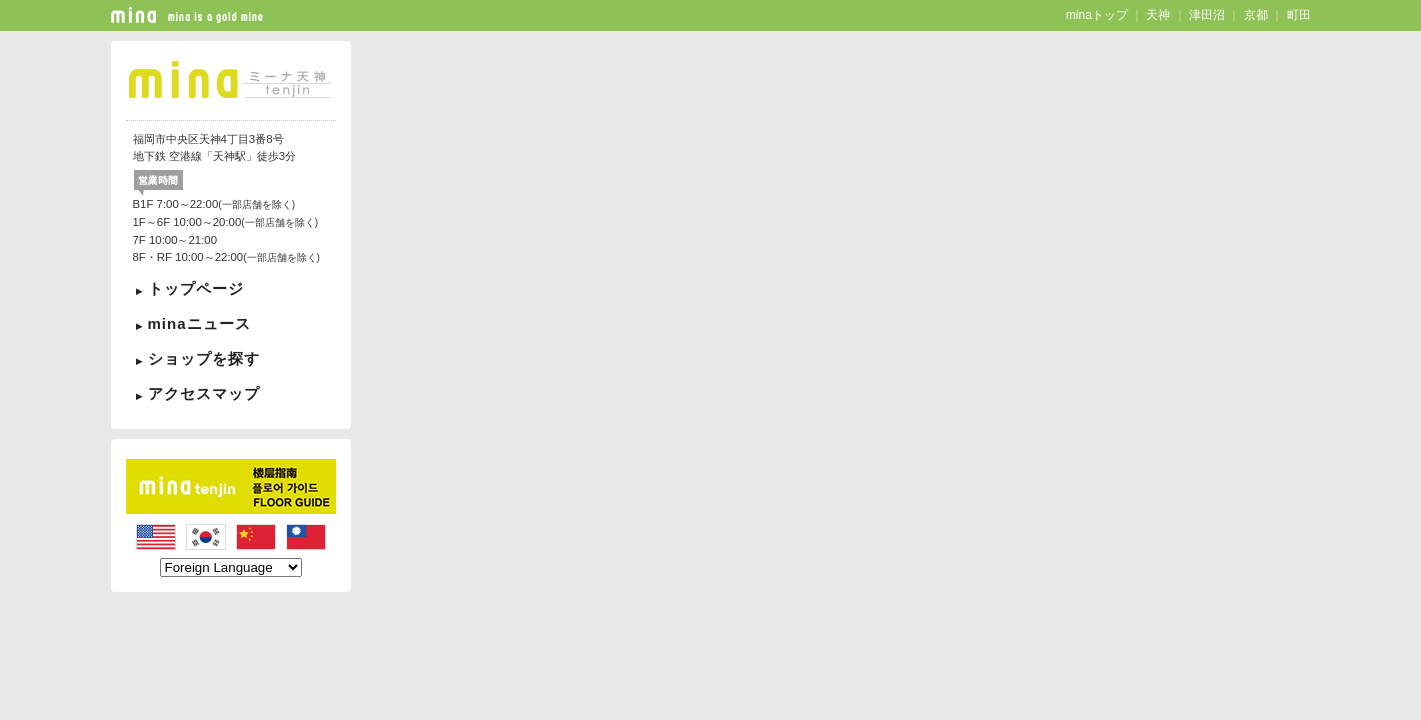 This screenshot has height=720, width=1421. I want to click on ショップを探す, so click(204, 358).